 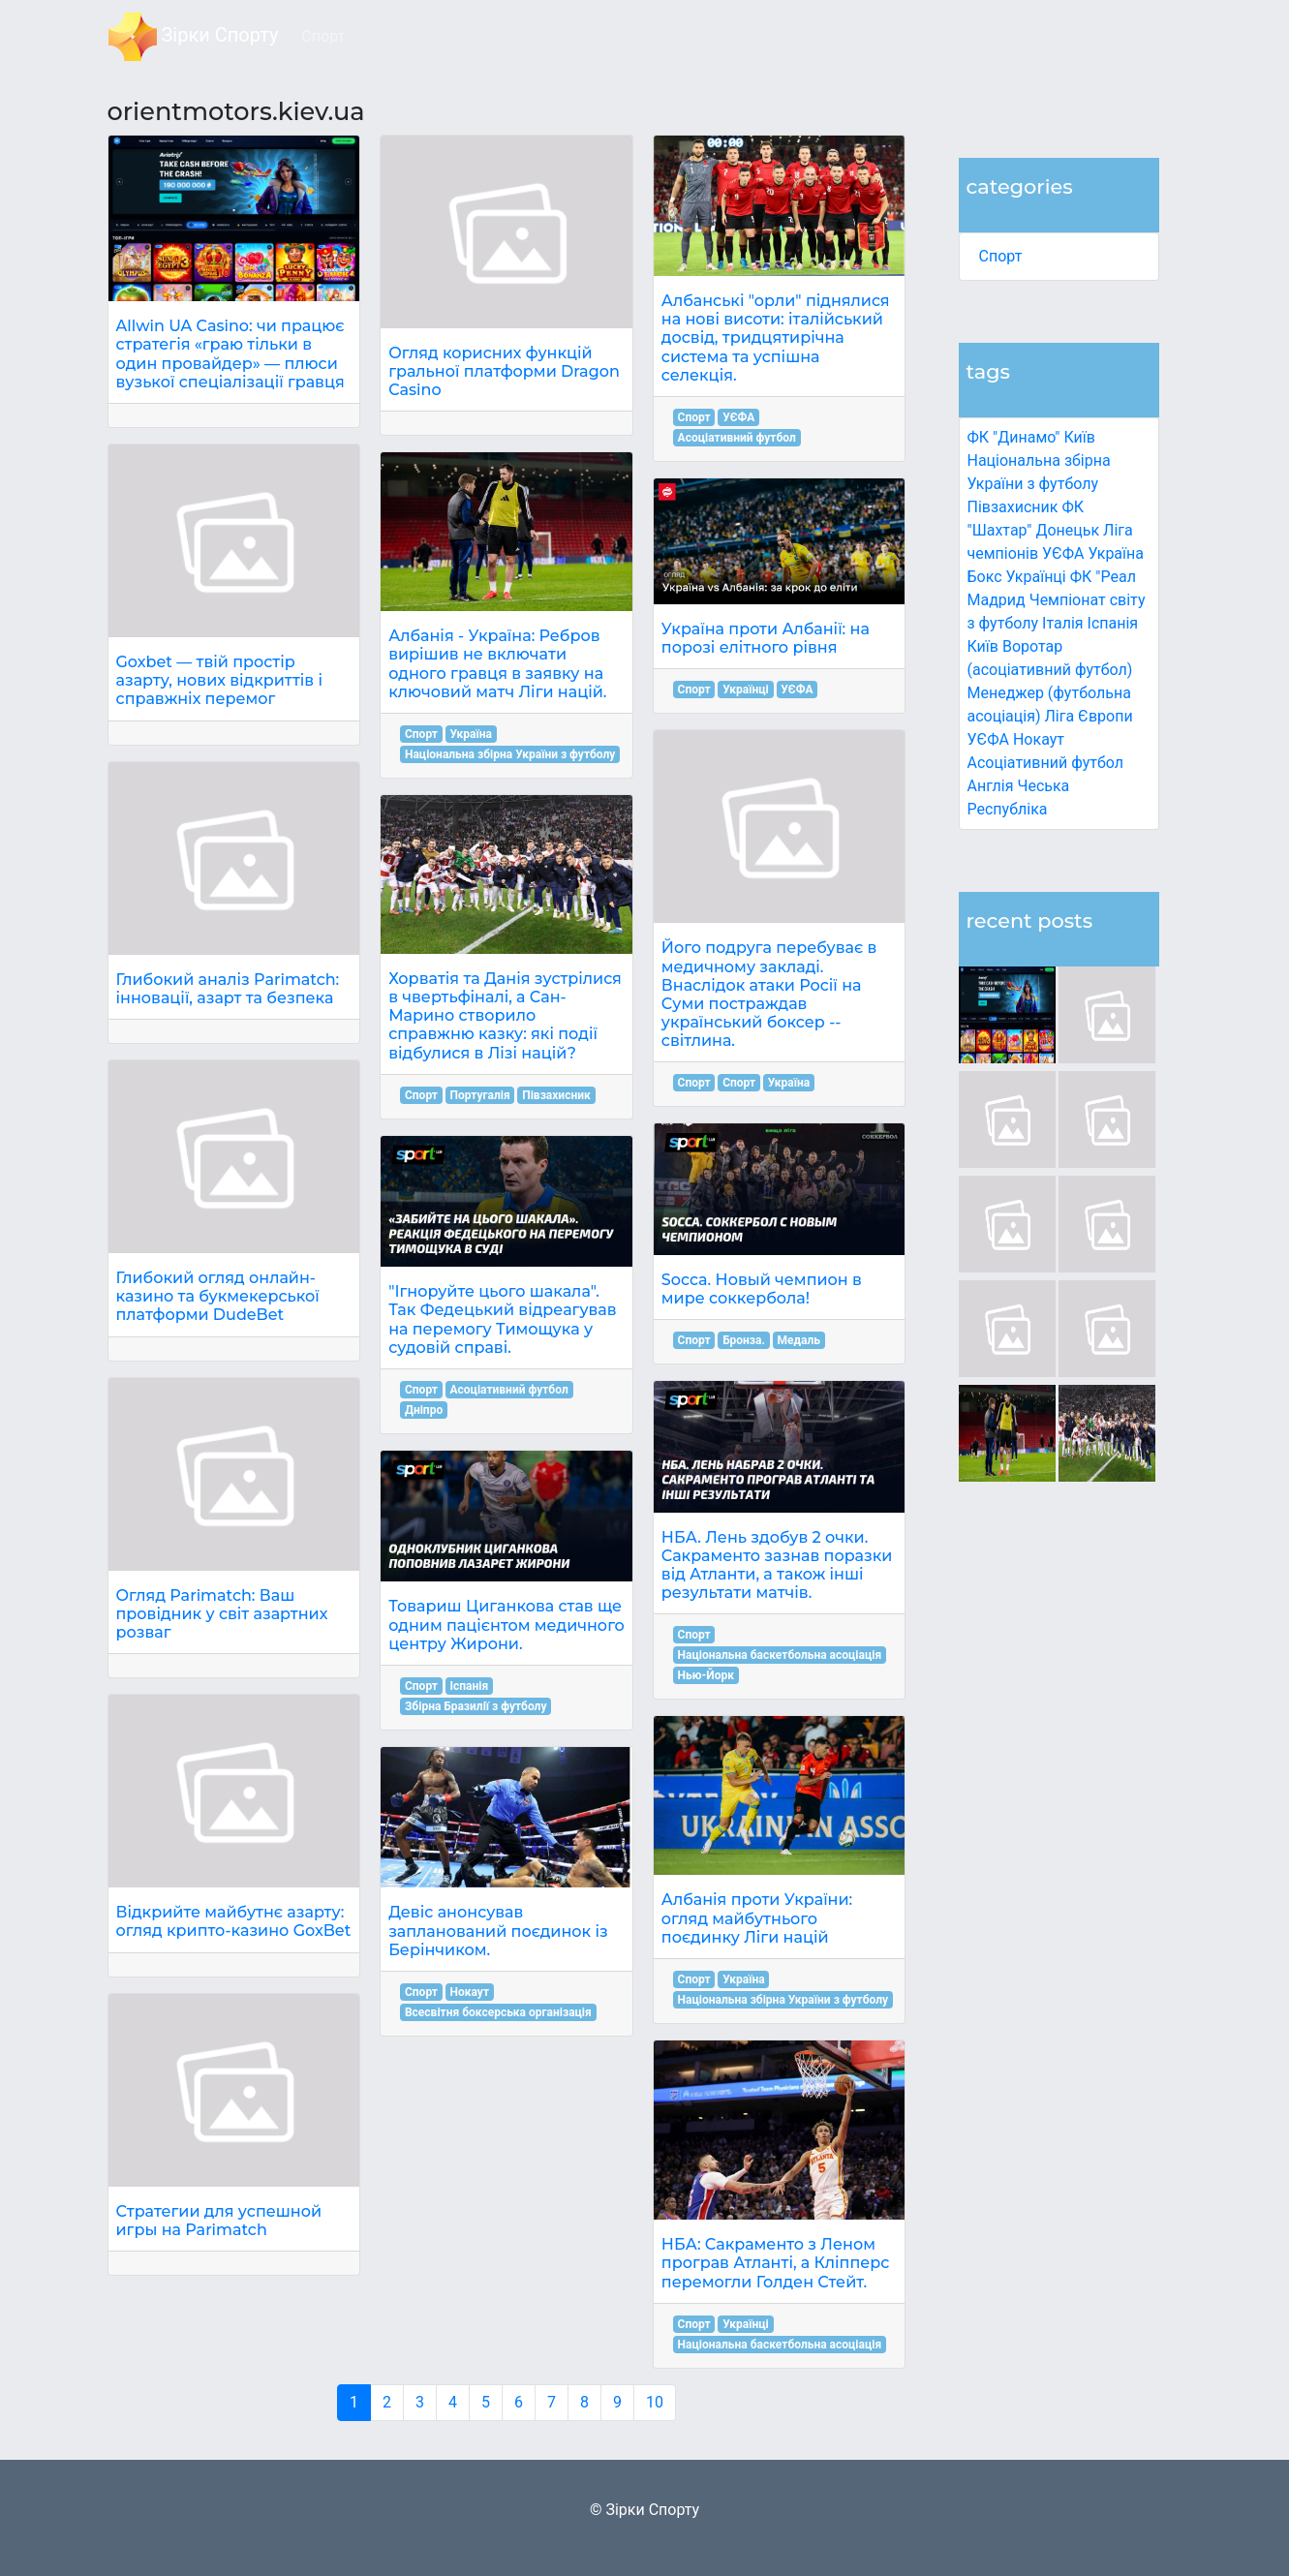 What do you see at coordinates (230, 354) in the screenshot?
I see `Allwin UA Casino: чи працює стратегія «граю тільки в один провайдер» — плюси вузької спеціалізації гравця` at bounding box center [230, 354].